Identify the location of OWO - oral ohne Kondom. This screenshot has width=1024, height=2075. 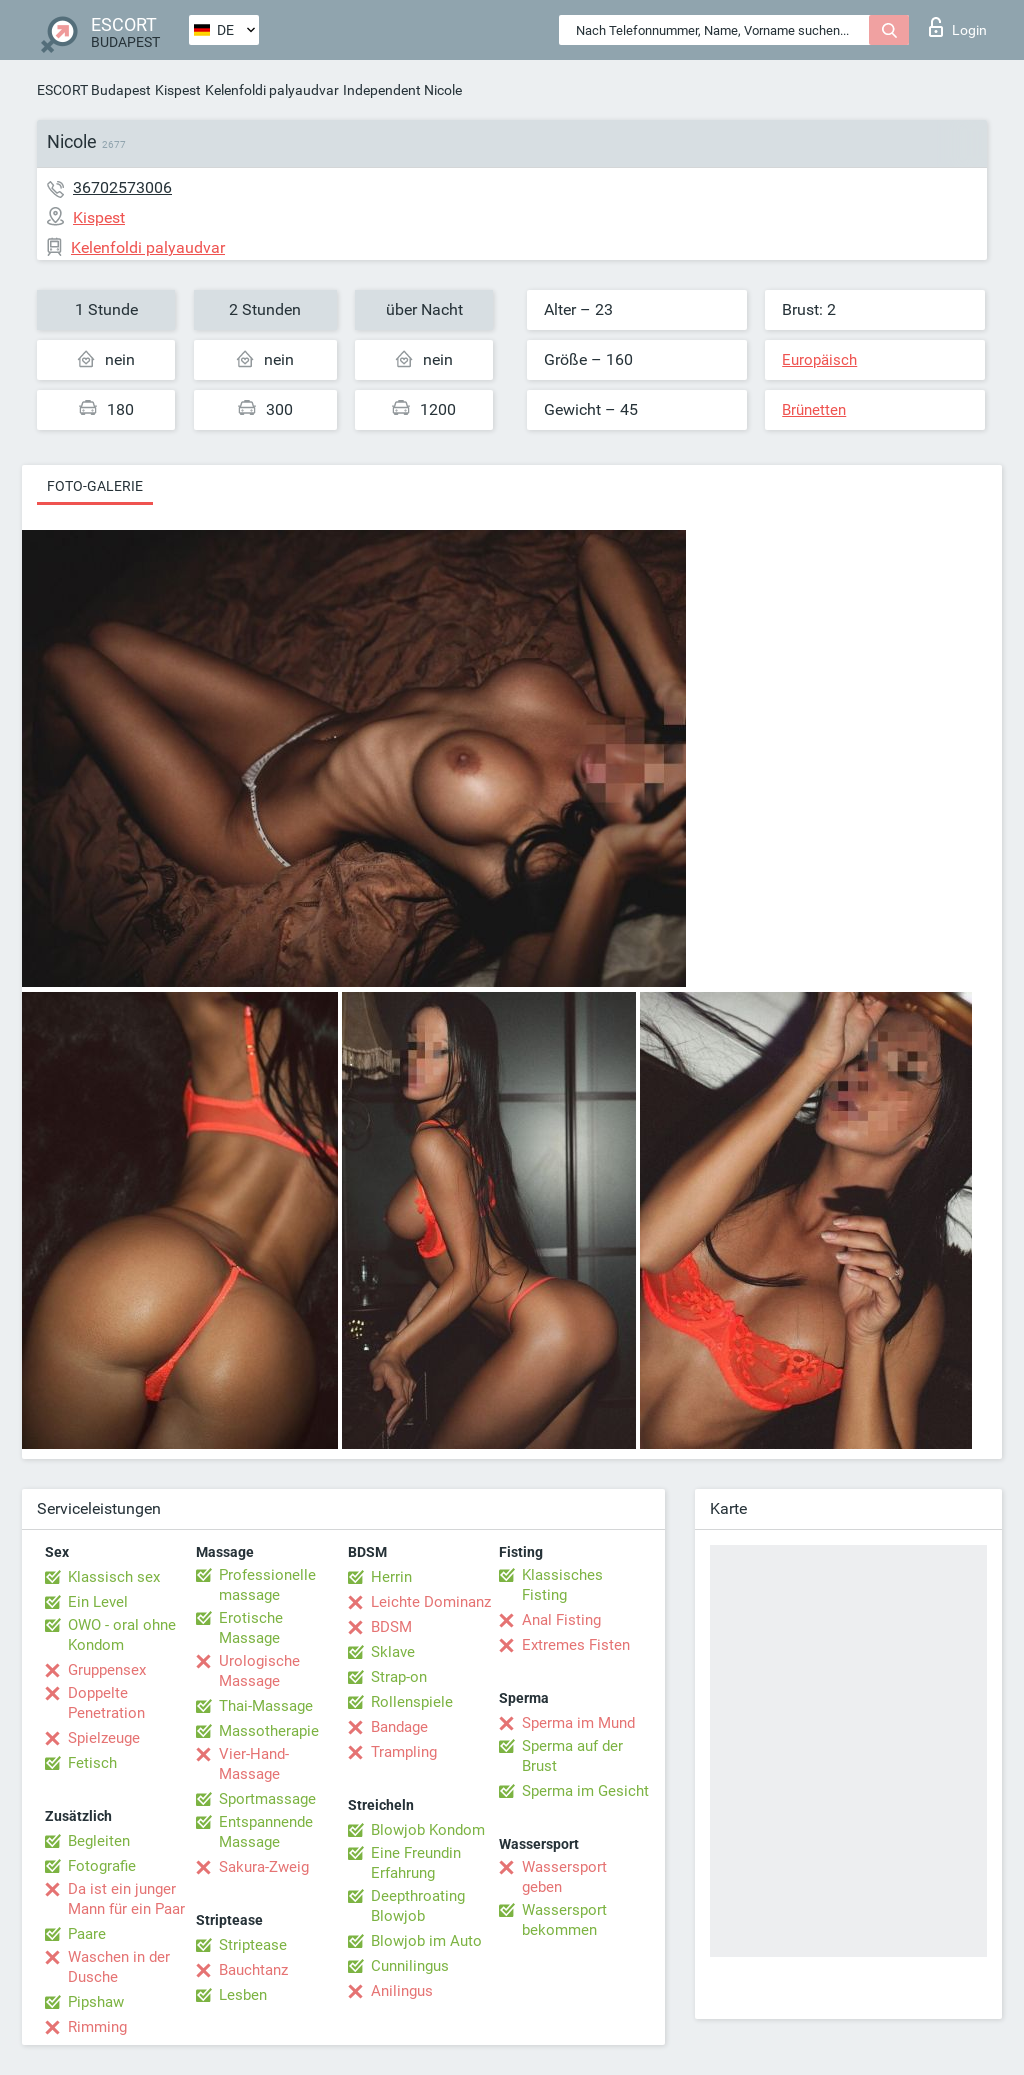
(122, 1635).